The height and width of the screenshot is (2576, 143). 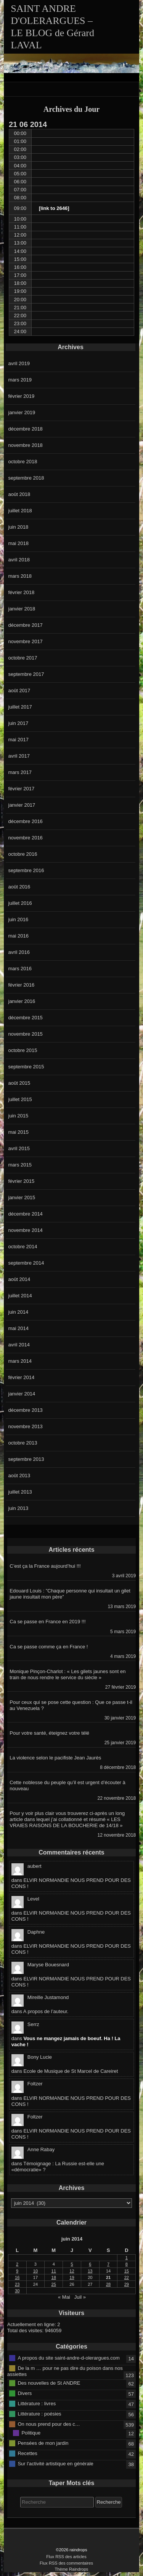 I want to click on 23 [Publications publiées sur 23 June 2014], so click(x=17, y=2284).